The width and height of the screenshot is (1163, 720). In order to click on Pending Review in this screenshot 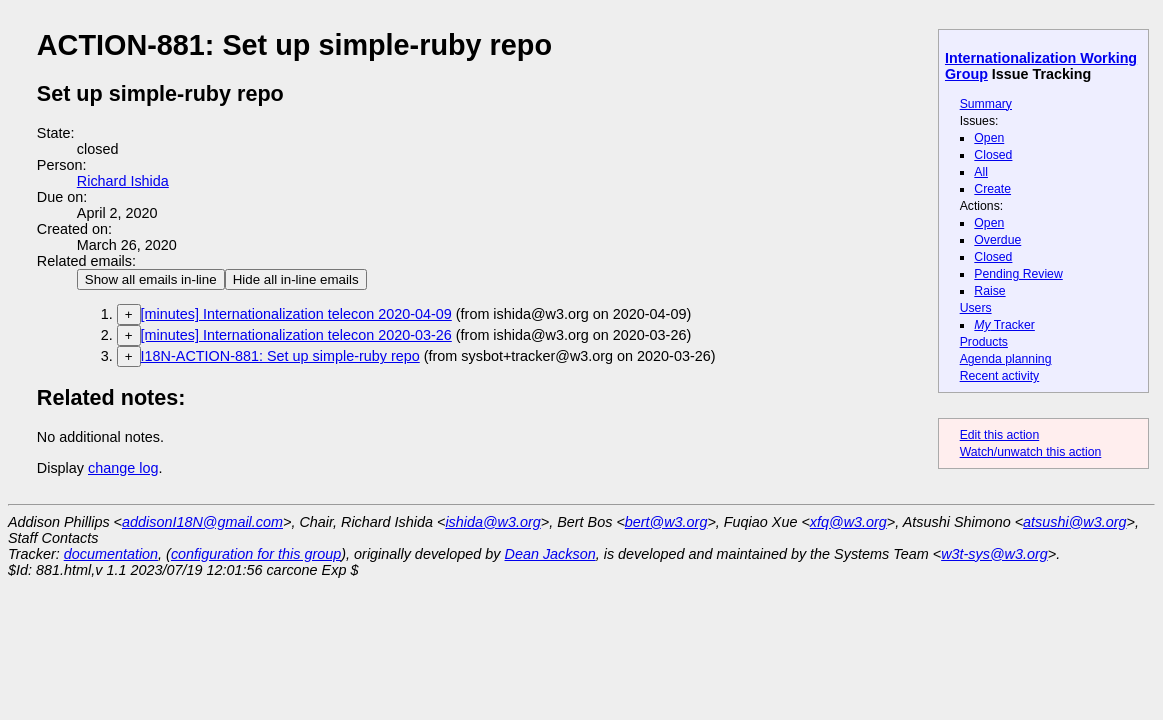, I will do `click(1018, 274)`.